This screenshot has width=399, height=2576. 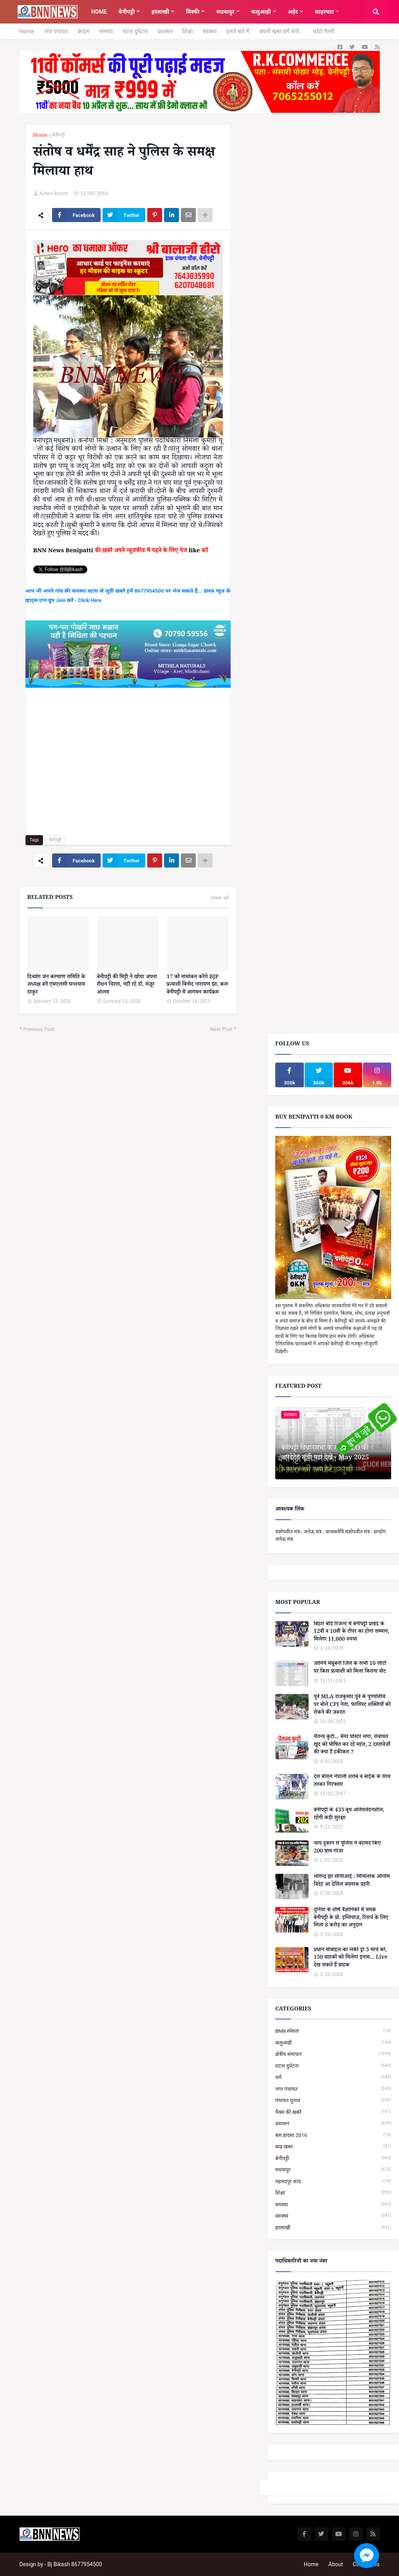 What do you see at coordinates (127, 985) in the screenshot?
I see `बेनीपट्टी की मिट्टी ने खोया अपना रौशन चिराग़, नहीं रहे डॉ. मंज़ूर आलम` at bounding box center [127, 985].